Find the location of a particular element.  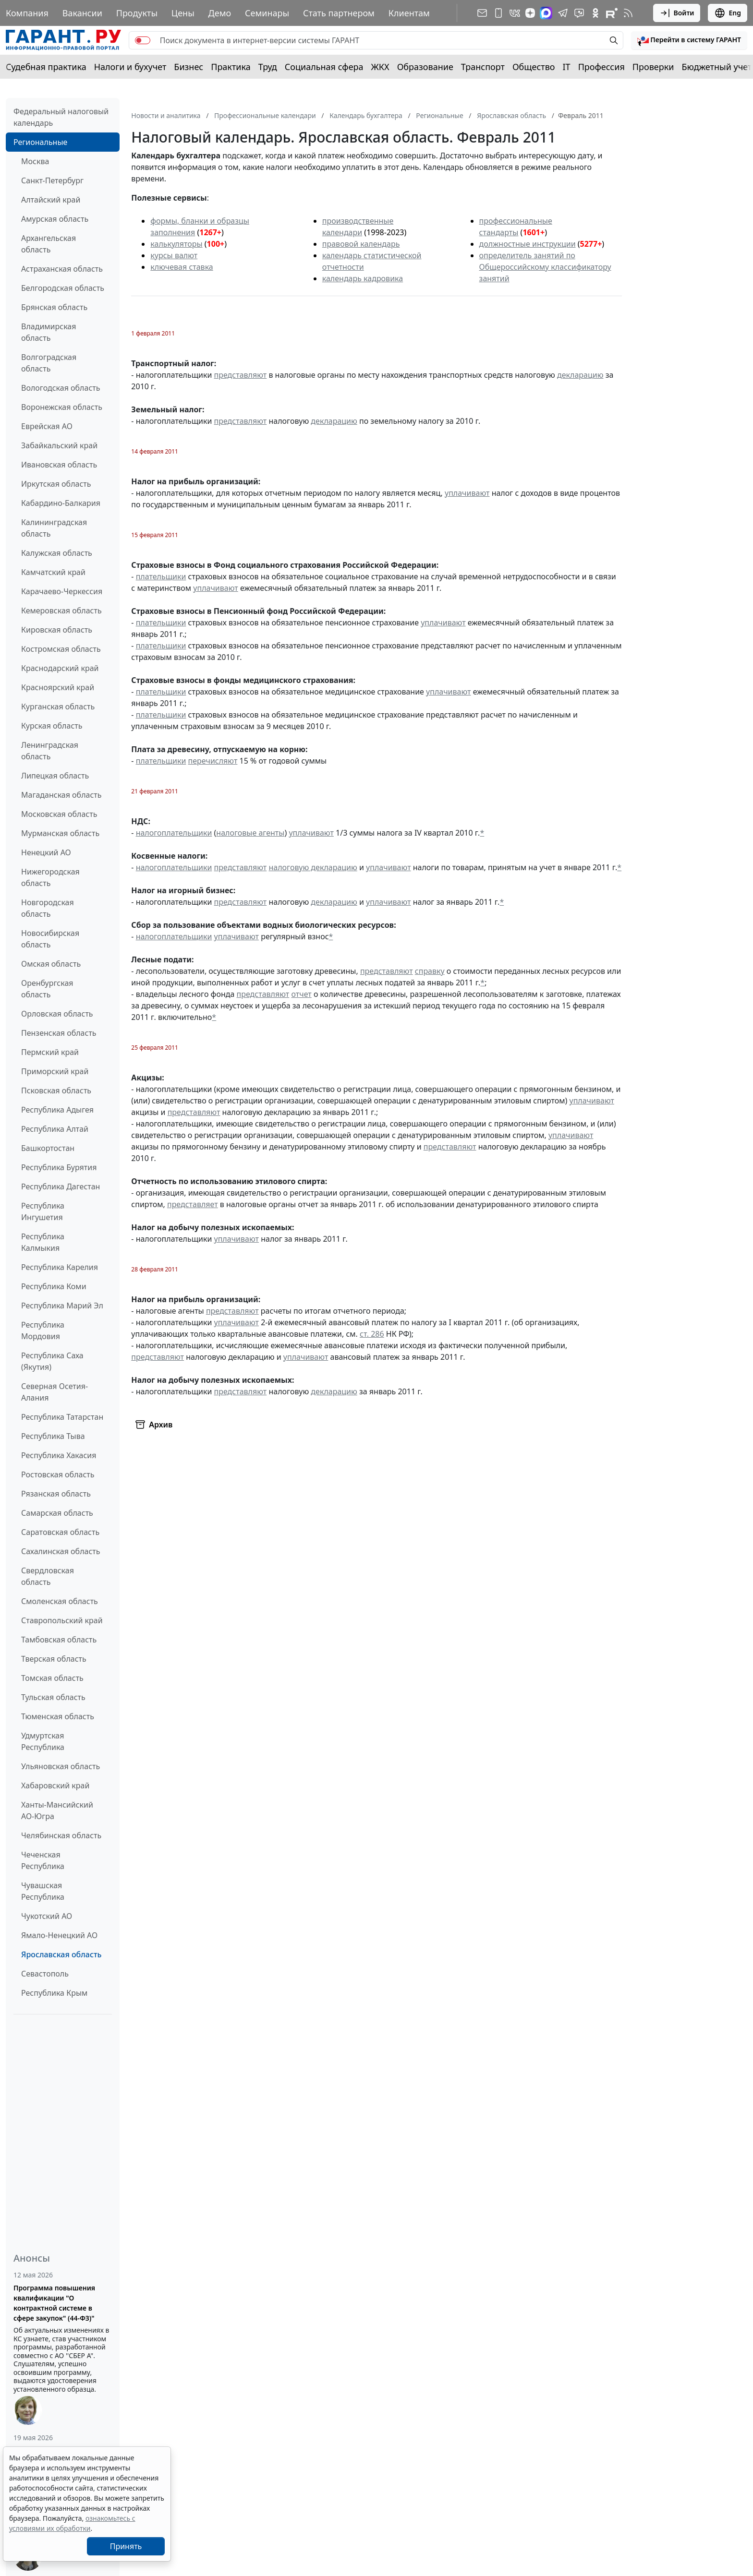

Республика Адыгея is located at coordinates (57, 1109).